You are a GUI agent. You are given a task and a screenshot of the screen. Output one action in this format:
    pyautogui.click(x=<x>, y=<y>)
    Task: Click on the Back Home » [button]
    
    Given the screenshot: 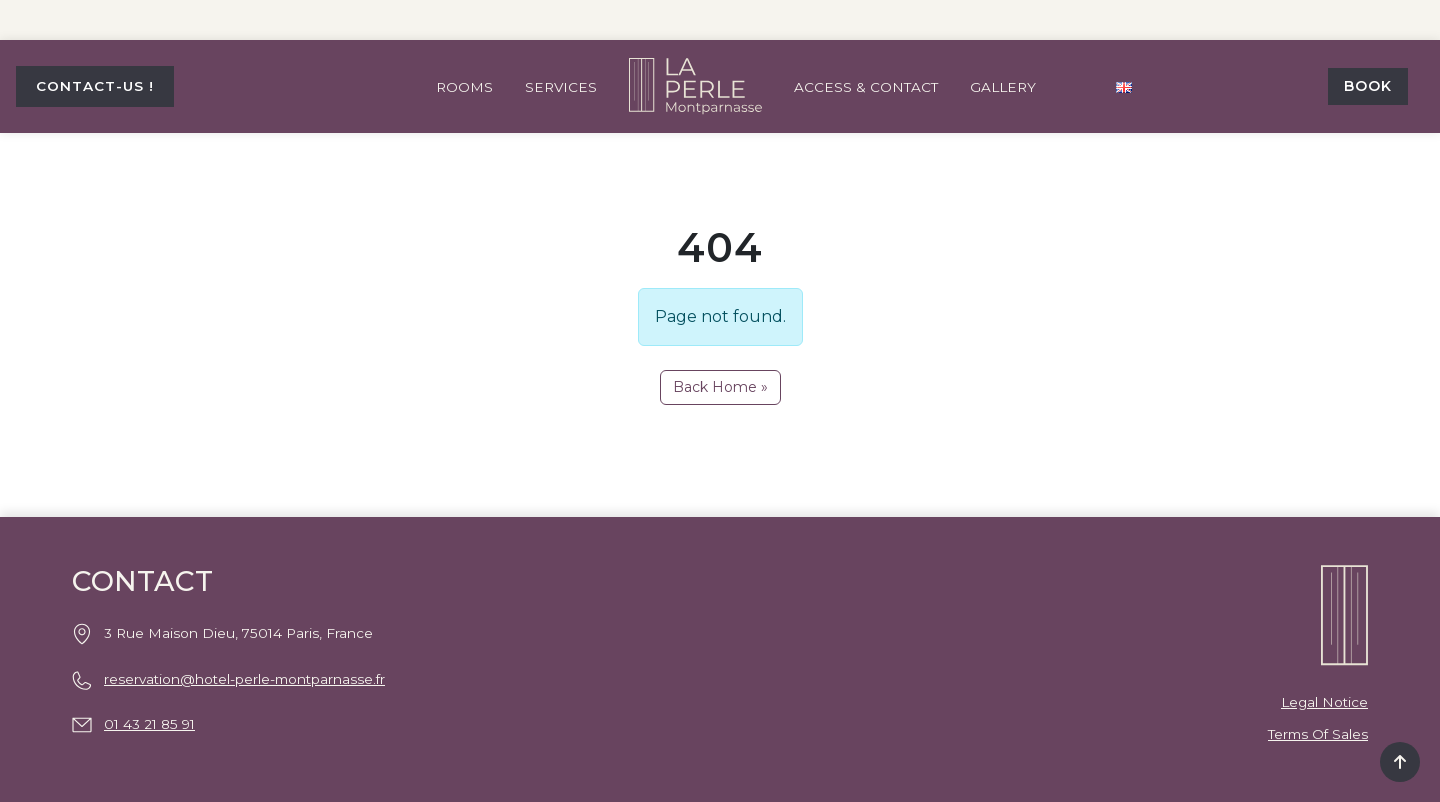 What is the action you would take?
    pyautogui.click(x=720, y=387)
    